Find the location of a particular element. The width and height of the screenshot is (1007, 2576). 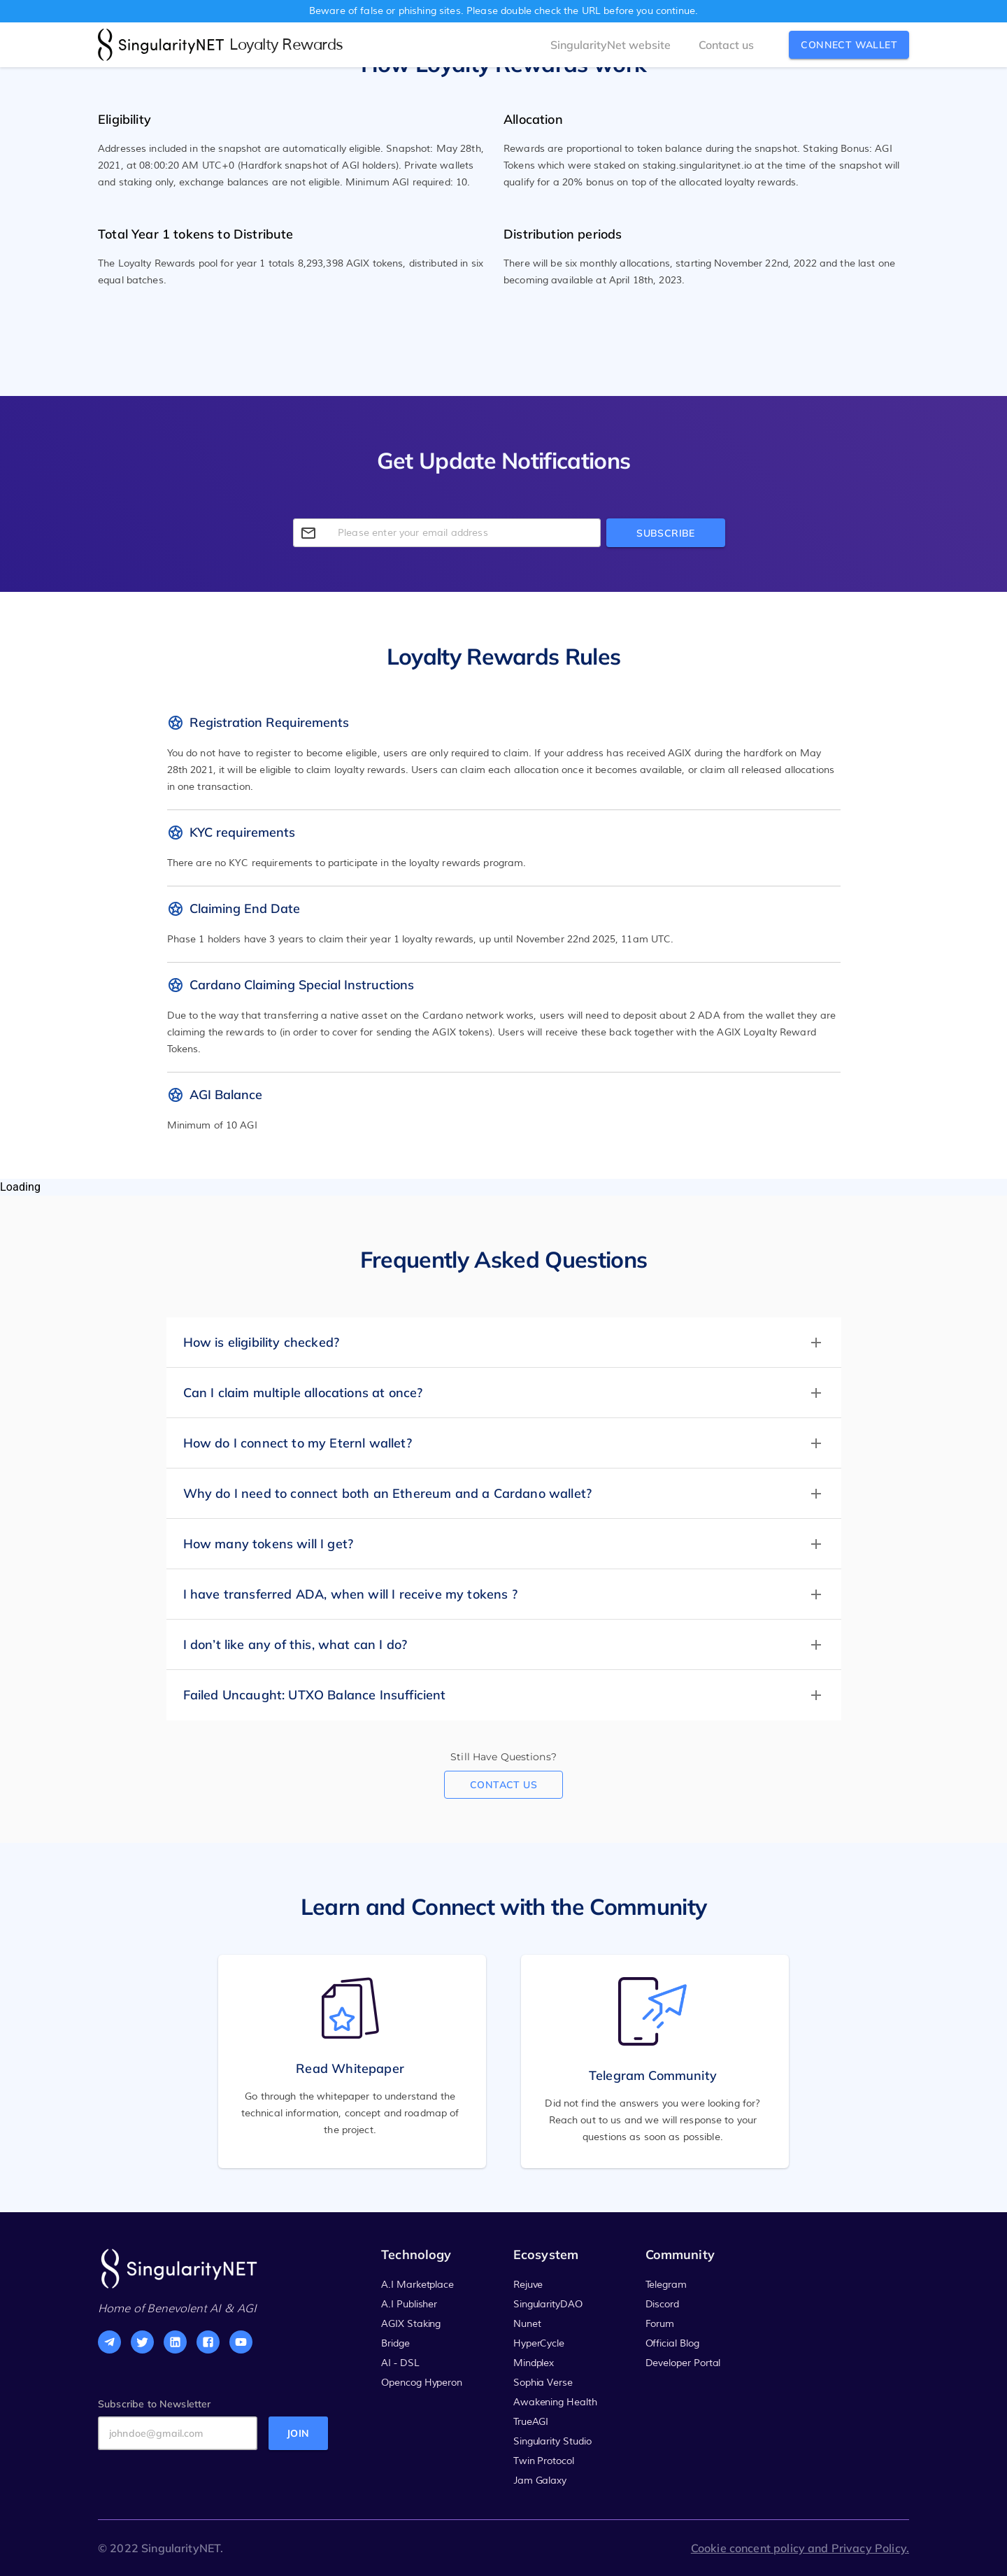

Forum is located at coordinates (660, 2324).